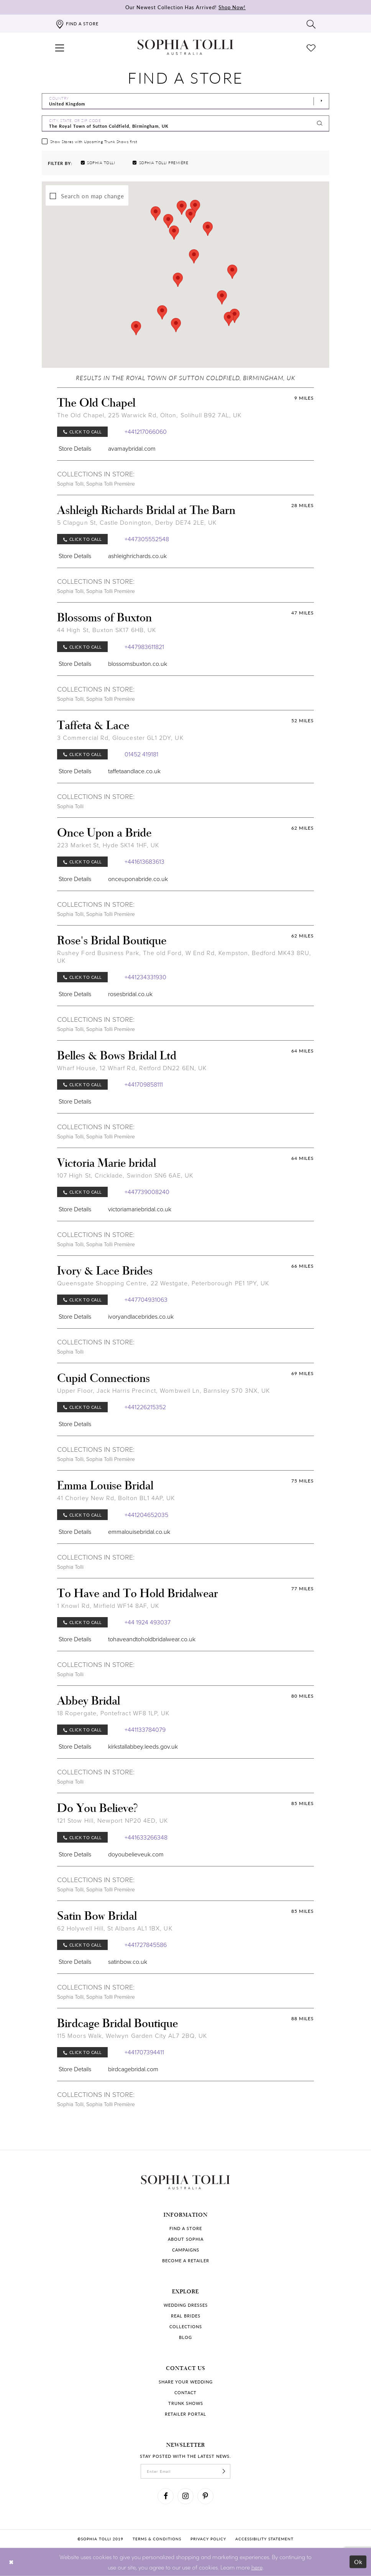 The height and width of the screenshot is (2576, 371). I want to click on [Toggle search], so click(311, 24).